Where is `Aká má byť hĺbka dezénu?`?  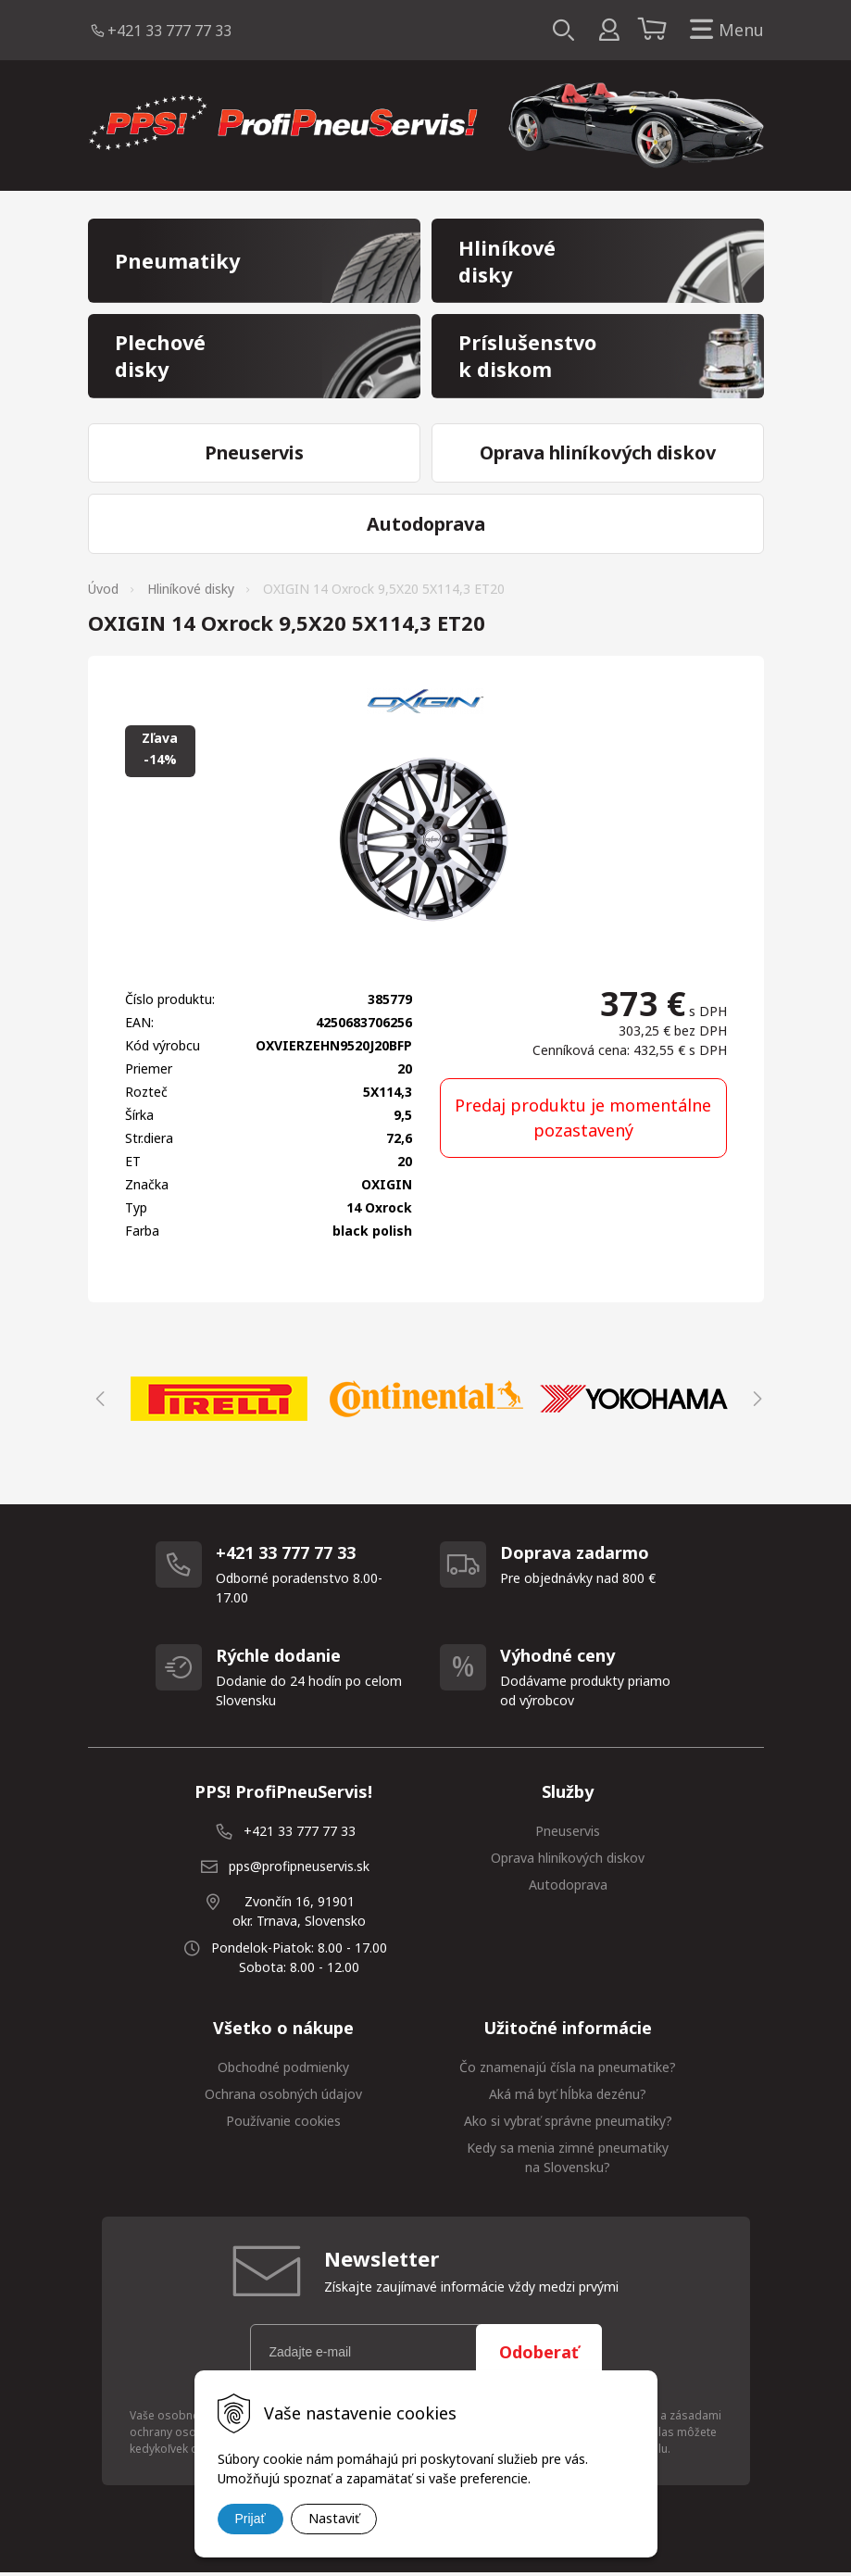 Aká má byť hĺbka dezénu? is located at coordinates (567, 2096).